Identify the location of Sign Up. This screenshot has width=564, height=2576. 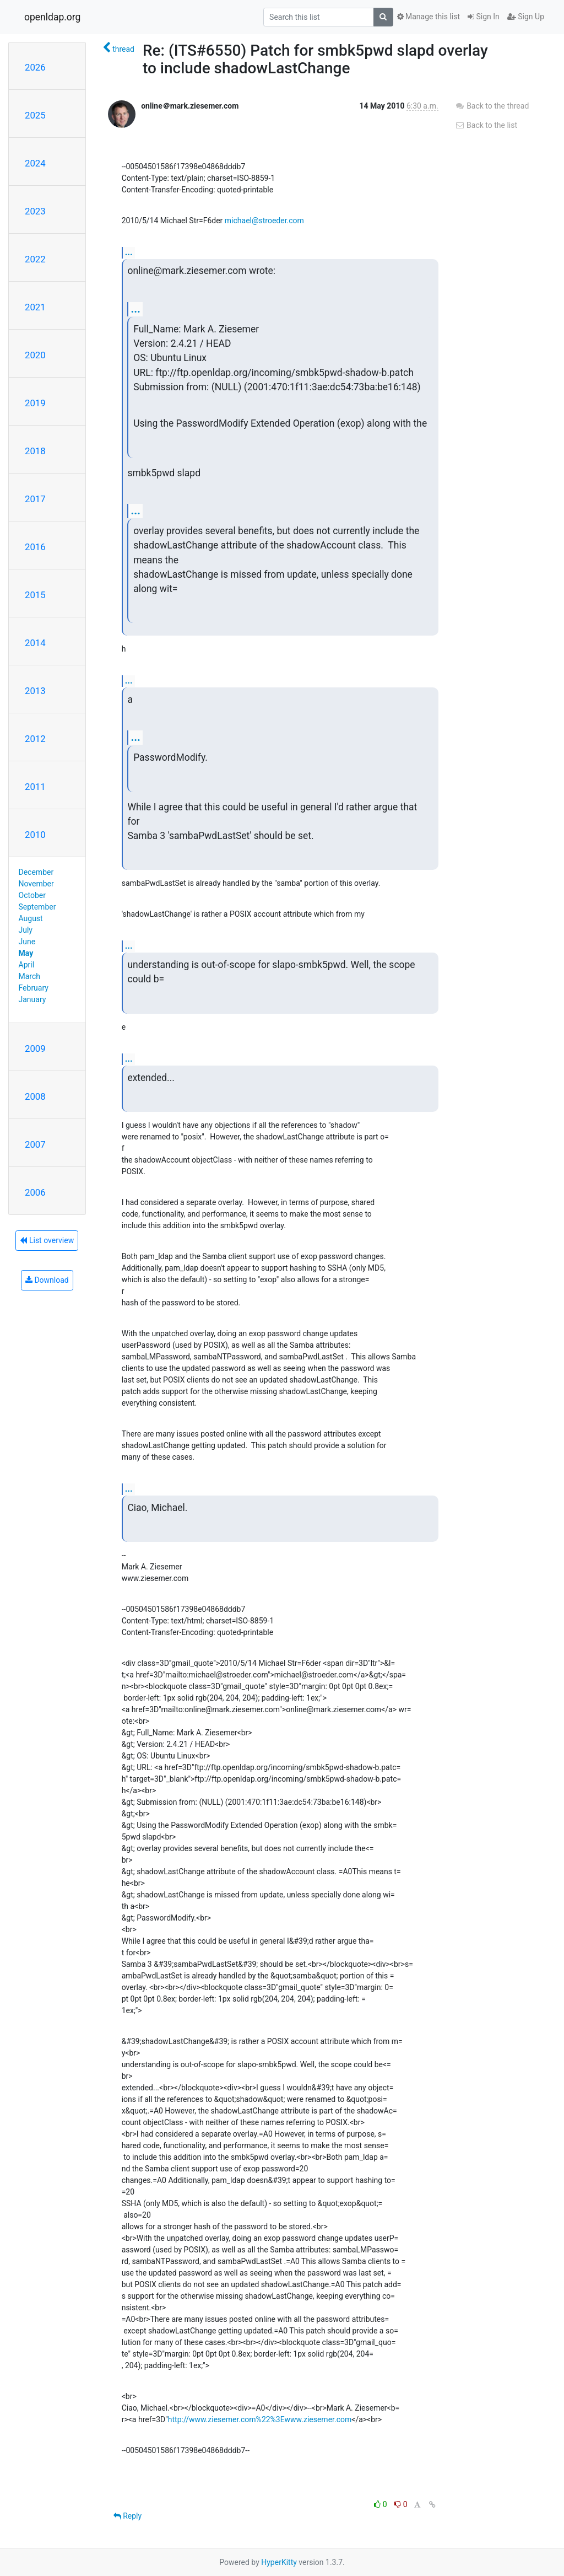
(525, 16).